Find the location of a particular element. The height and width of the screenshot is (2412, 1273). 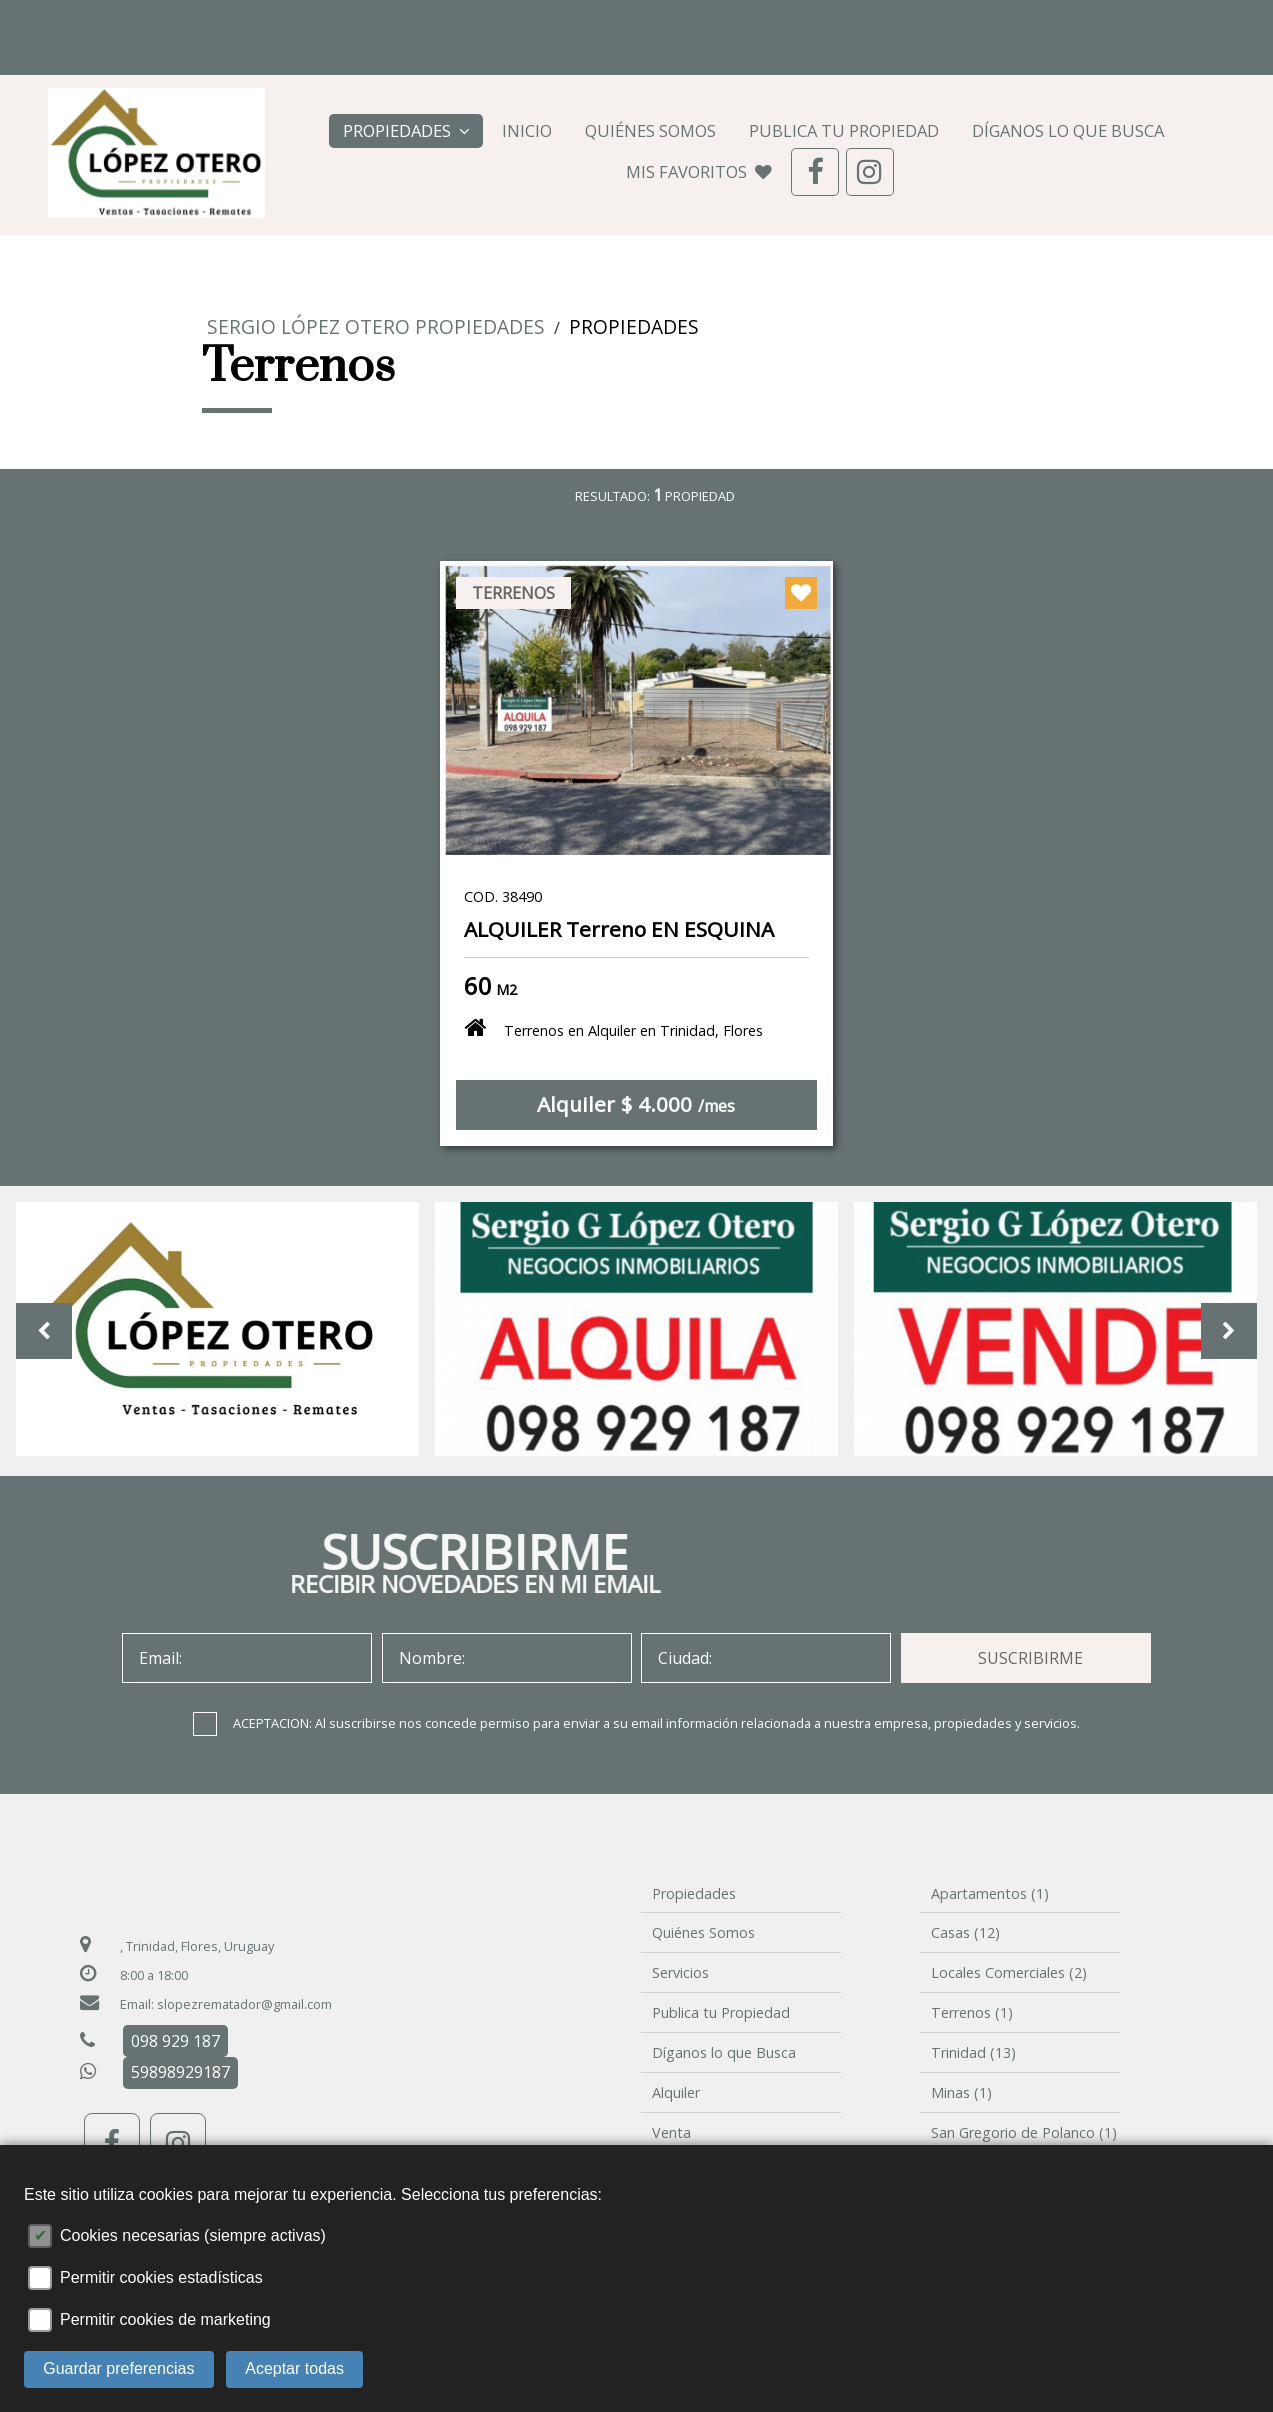

Alquiler is located at coordinates (676, 2092).